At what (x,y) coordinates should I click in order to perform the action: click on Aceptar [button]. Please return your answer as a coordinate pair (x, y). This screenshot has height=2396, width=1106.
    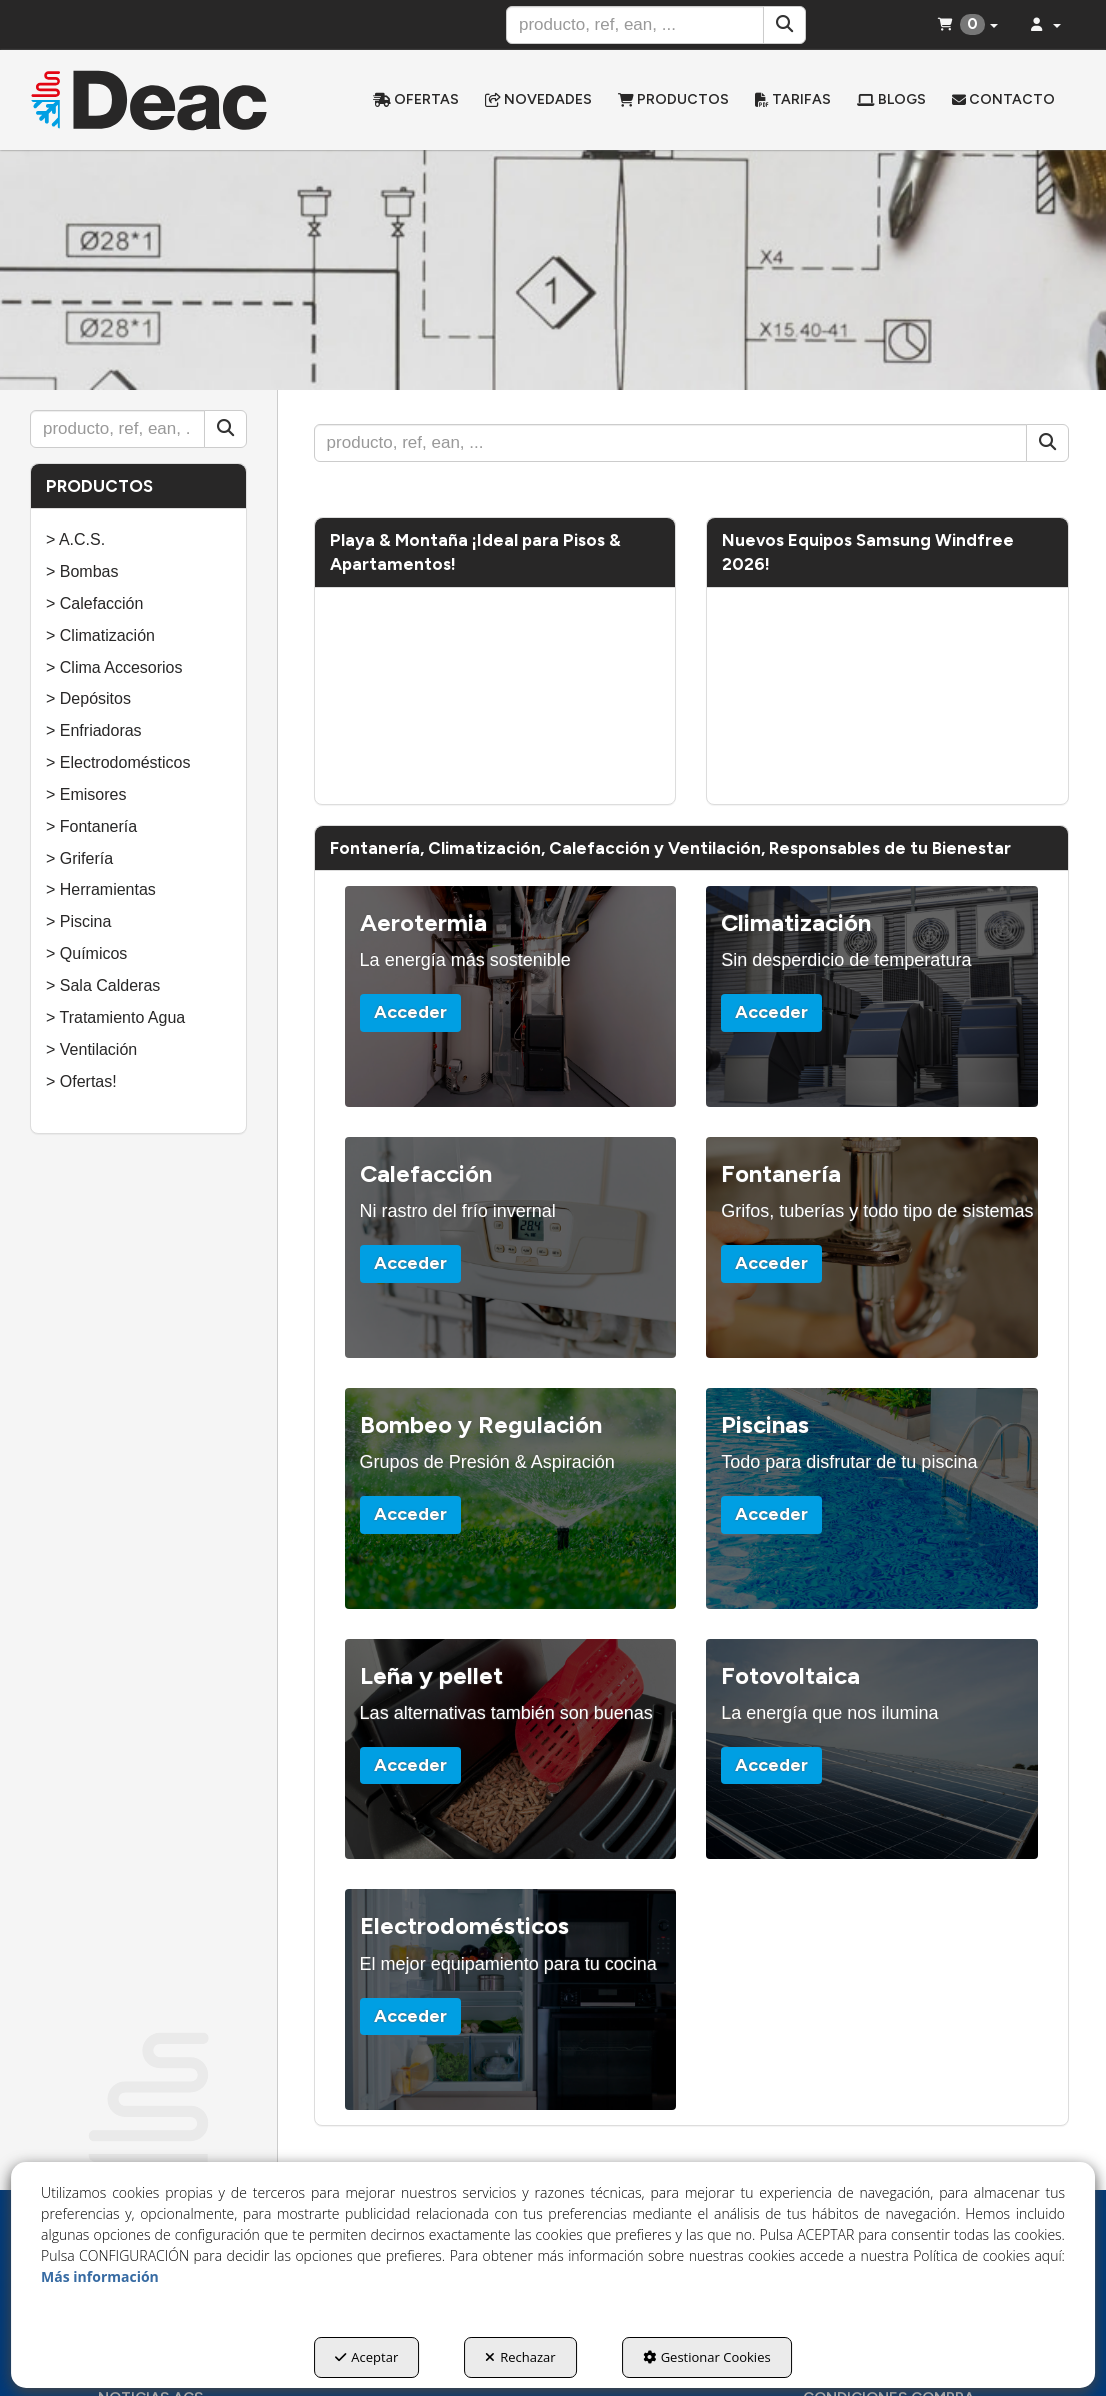
    Looking at the image, I should click on (366, 2357).